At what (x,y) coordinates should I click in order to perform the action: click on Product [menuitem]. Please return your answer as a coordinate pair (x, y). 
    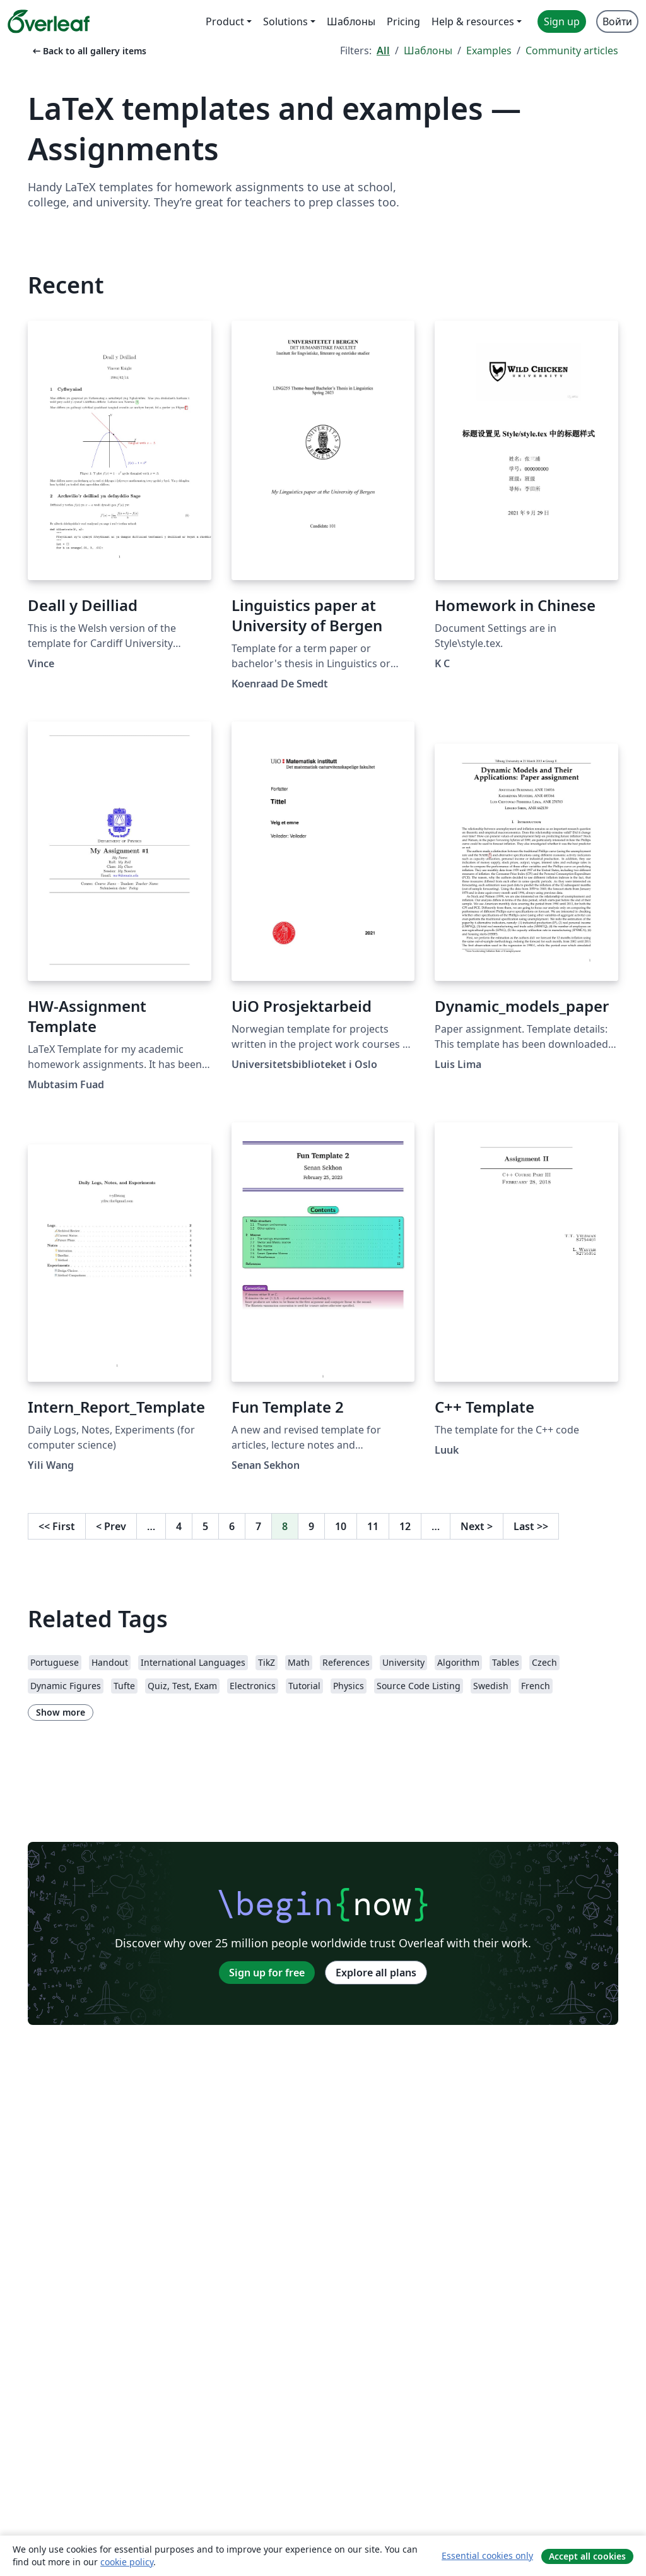
    Looking at the image, I should click on (225, 21).